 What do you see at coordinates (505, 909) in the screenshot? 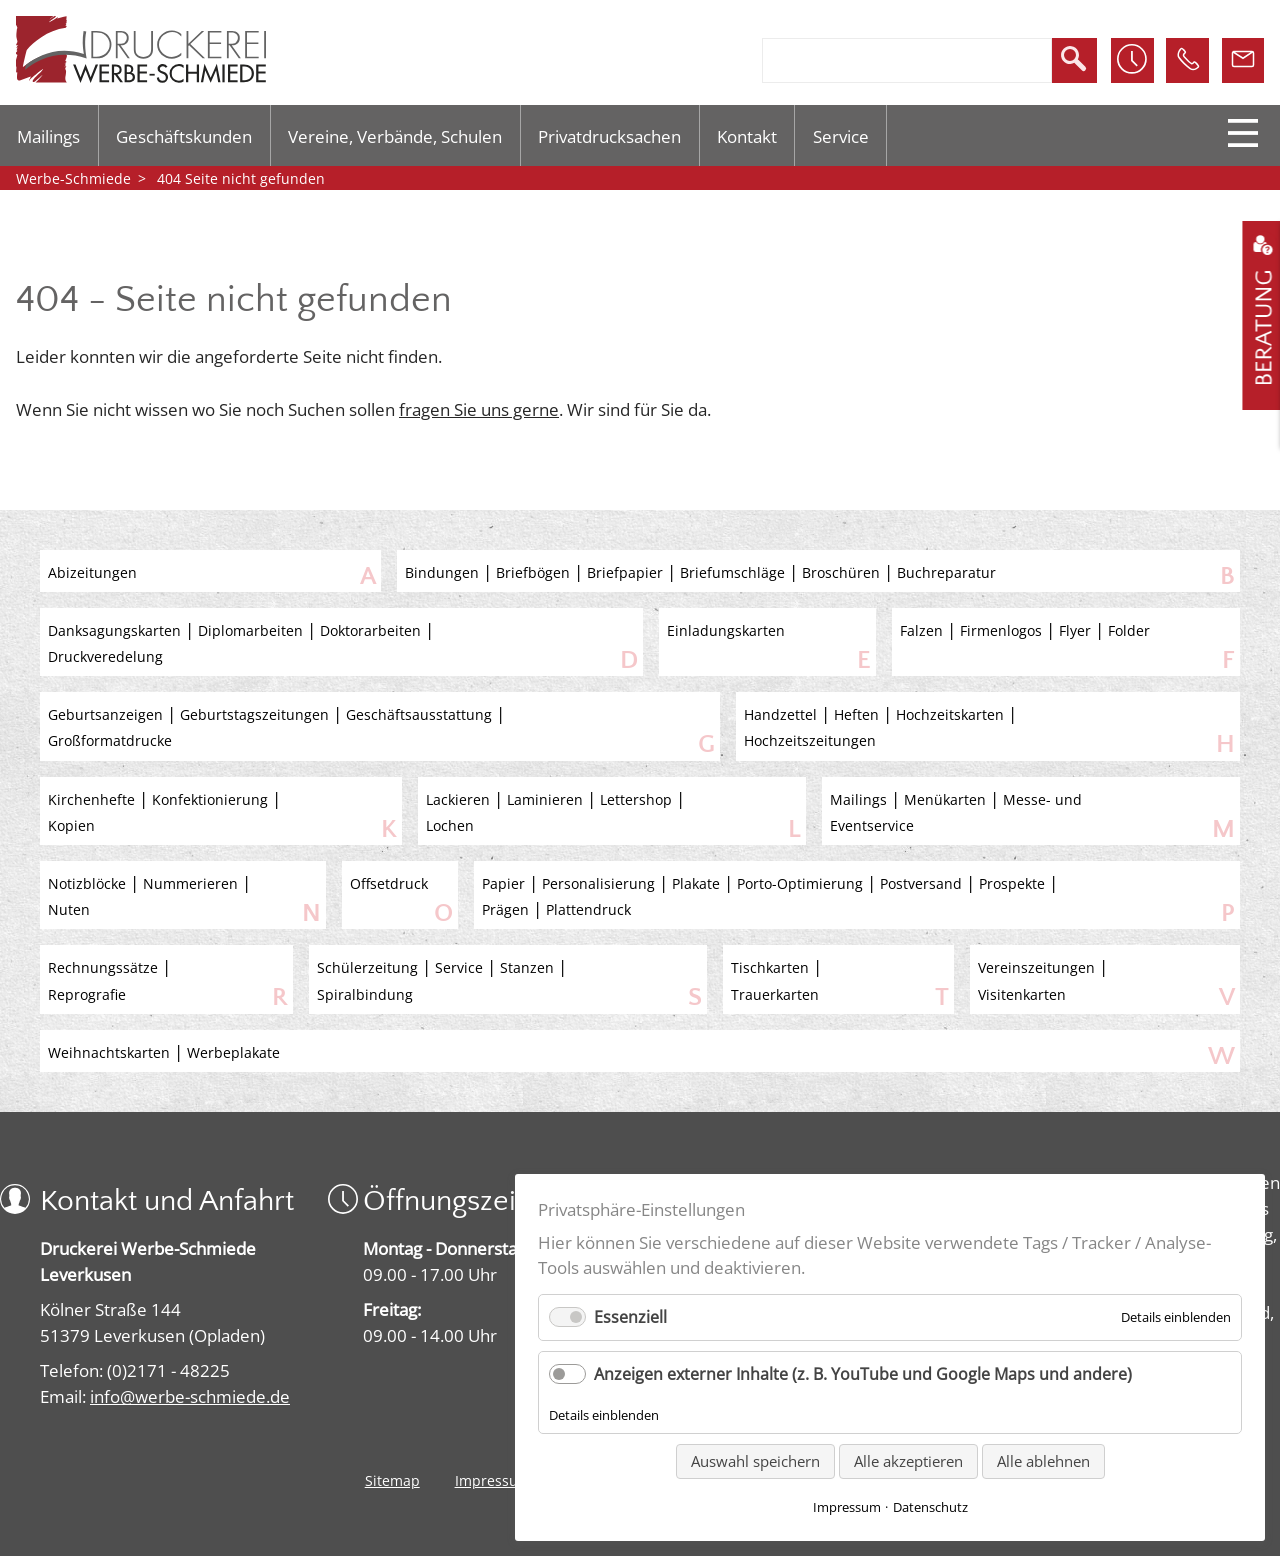
I see `Prägen` at bounding box center [505, 909].